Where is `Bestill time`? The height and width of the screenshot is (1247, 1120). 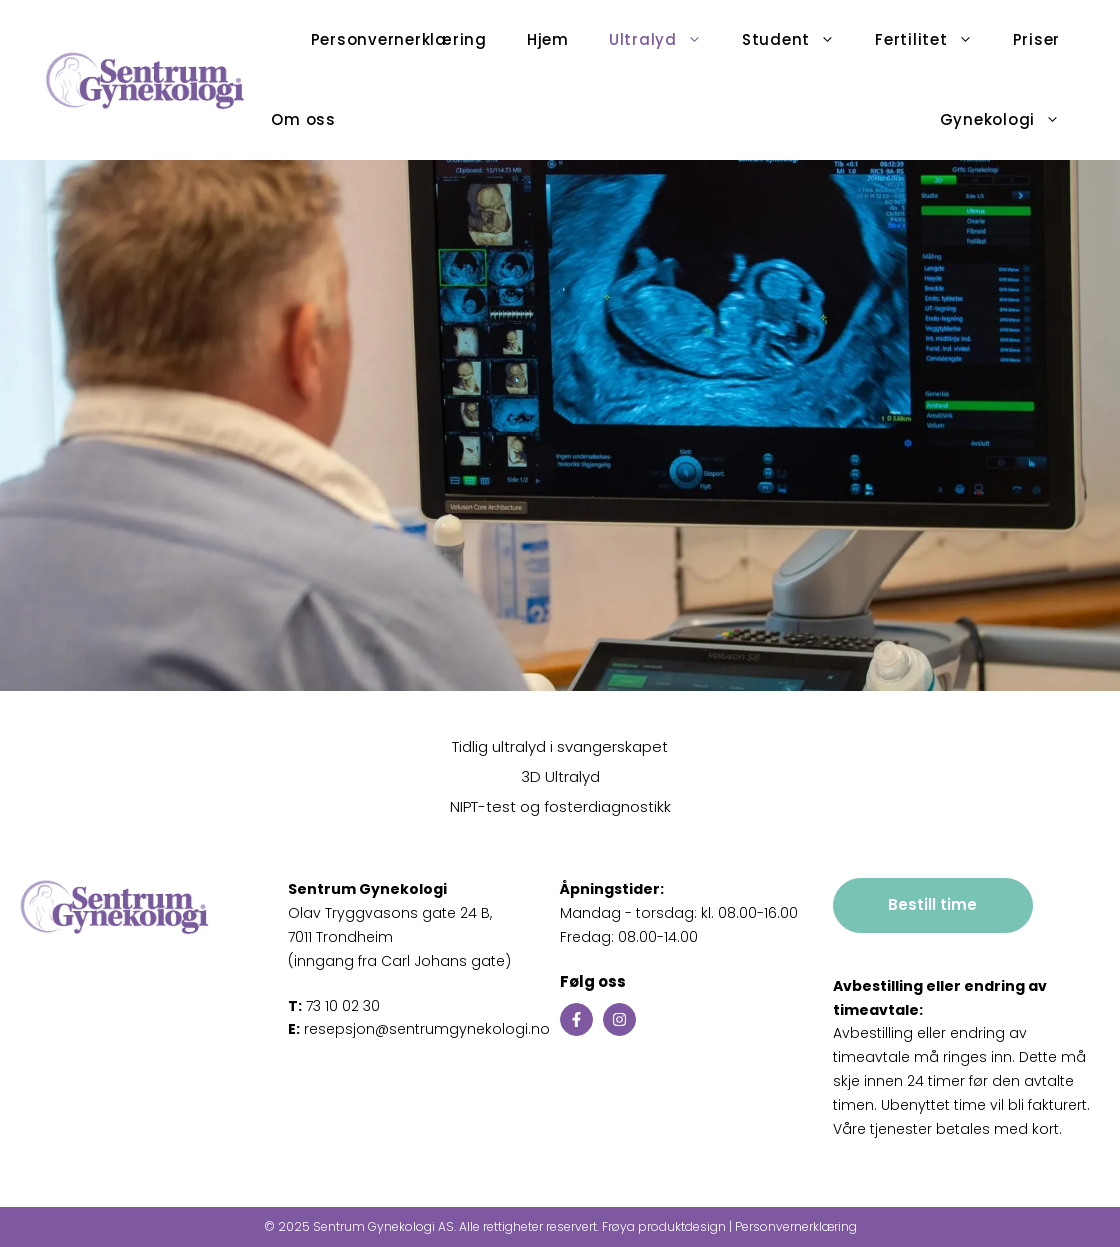 Bestill time is located at coordinates (932, 904).